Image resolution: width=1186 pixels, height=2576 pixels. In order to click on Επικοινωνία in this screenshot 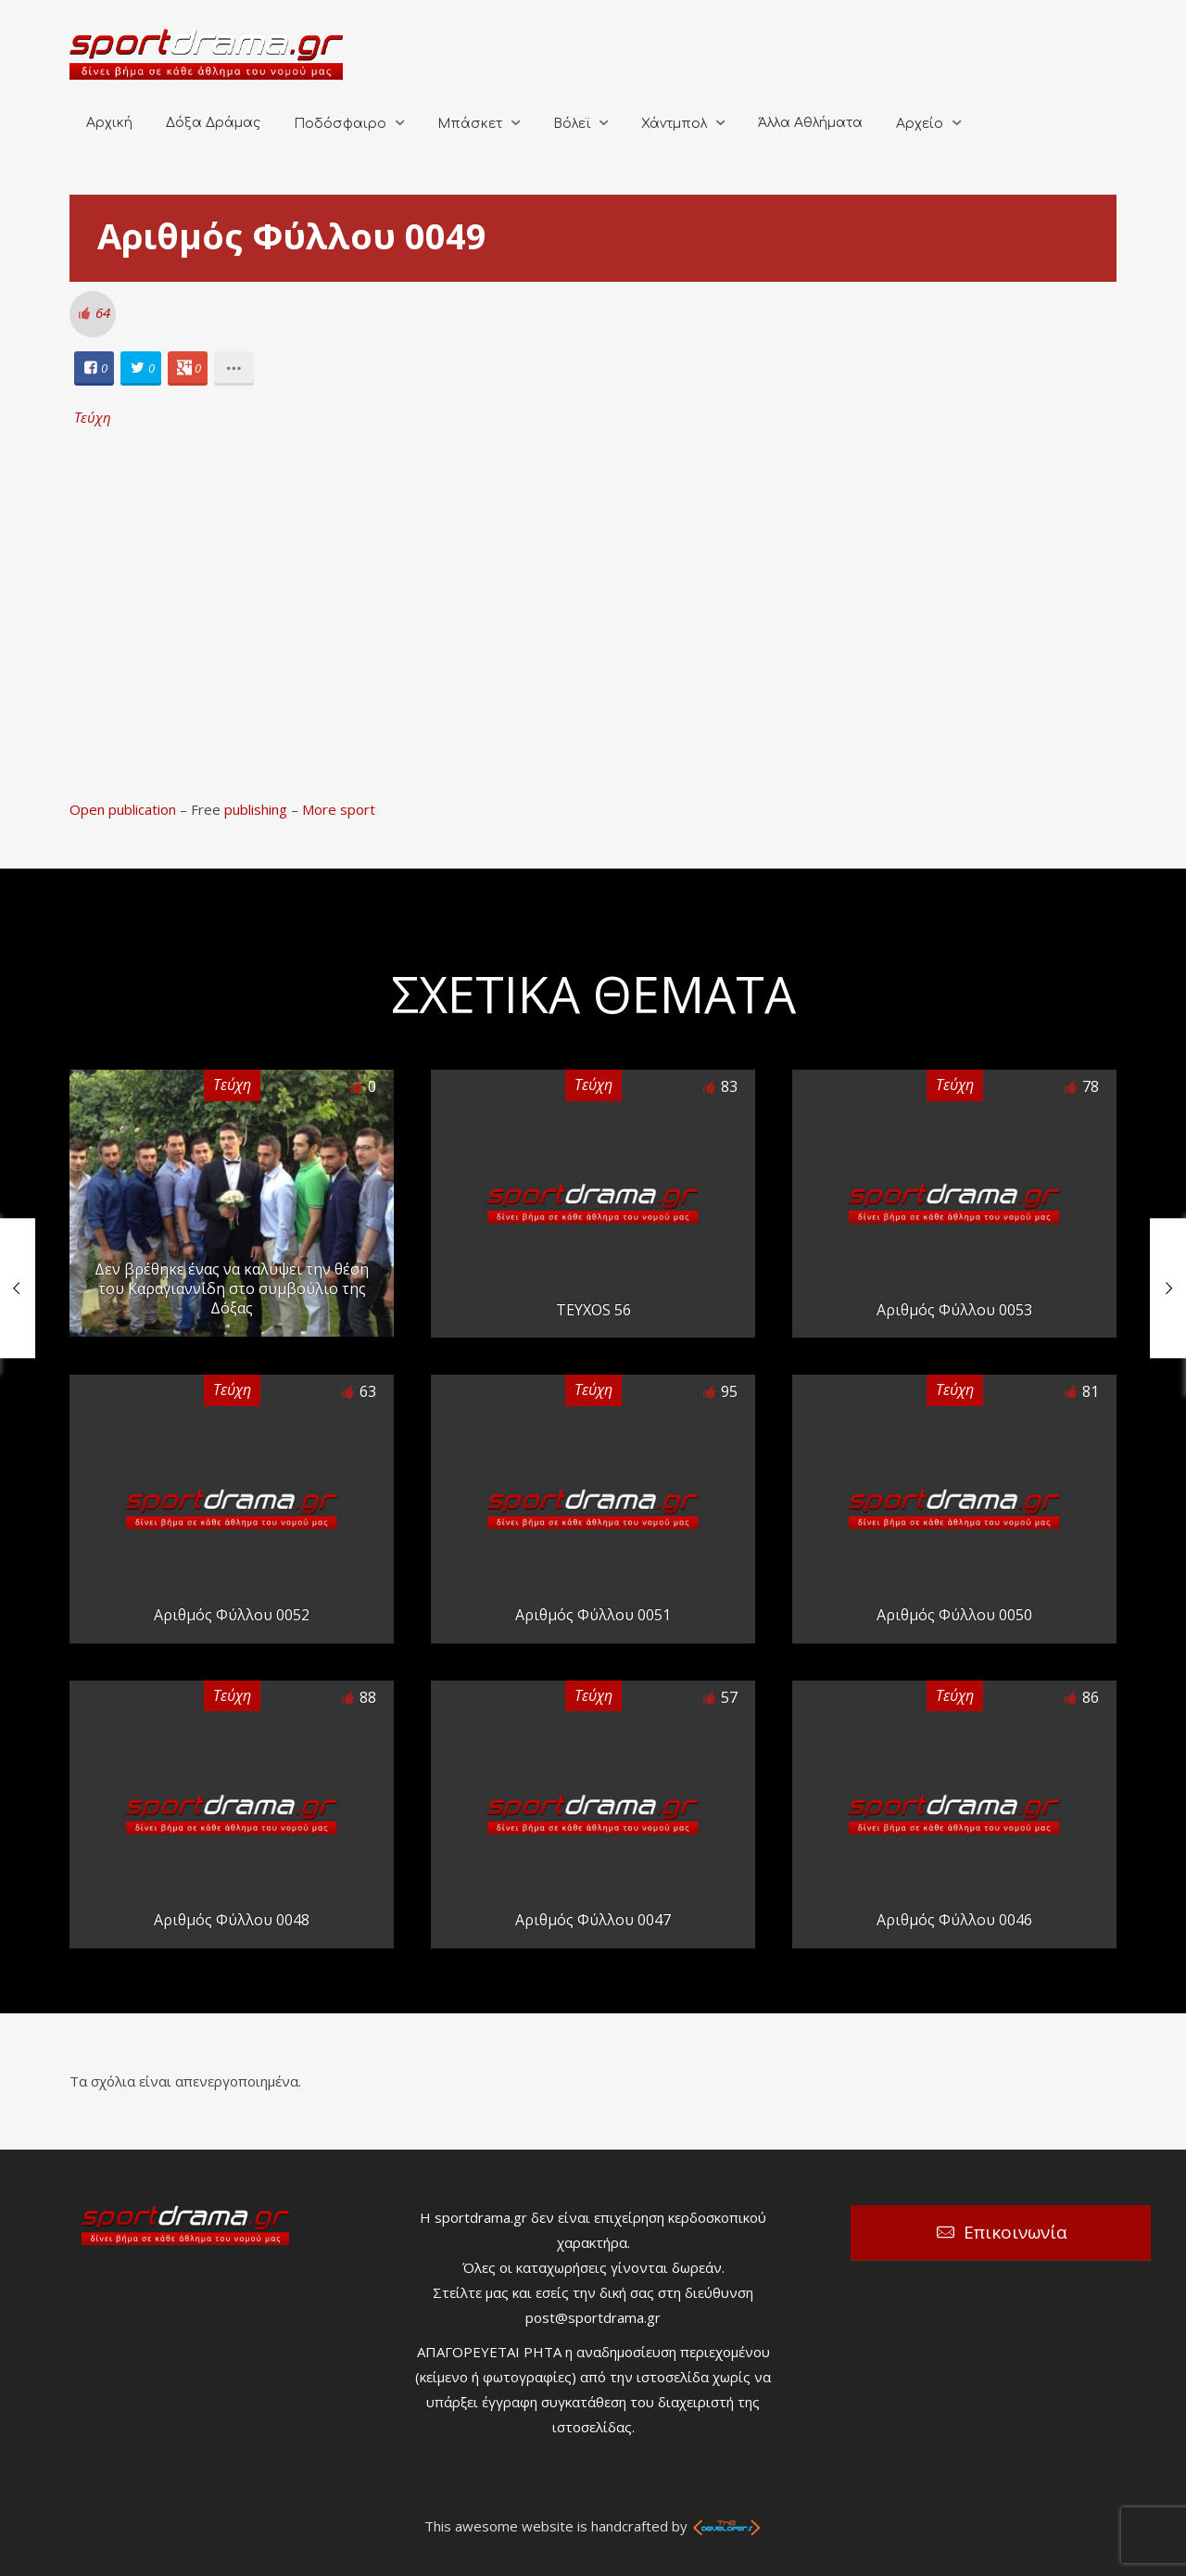, I will do `click(1015, 2232)`.